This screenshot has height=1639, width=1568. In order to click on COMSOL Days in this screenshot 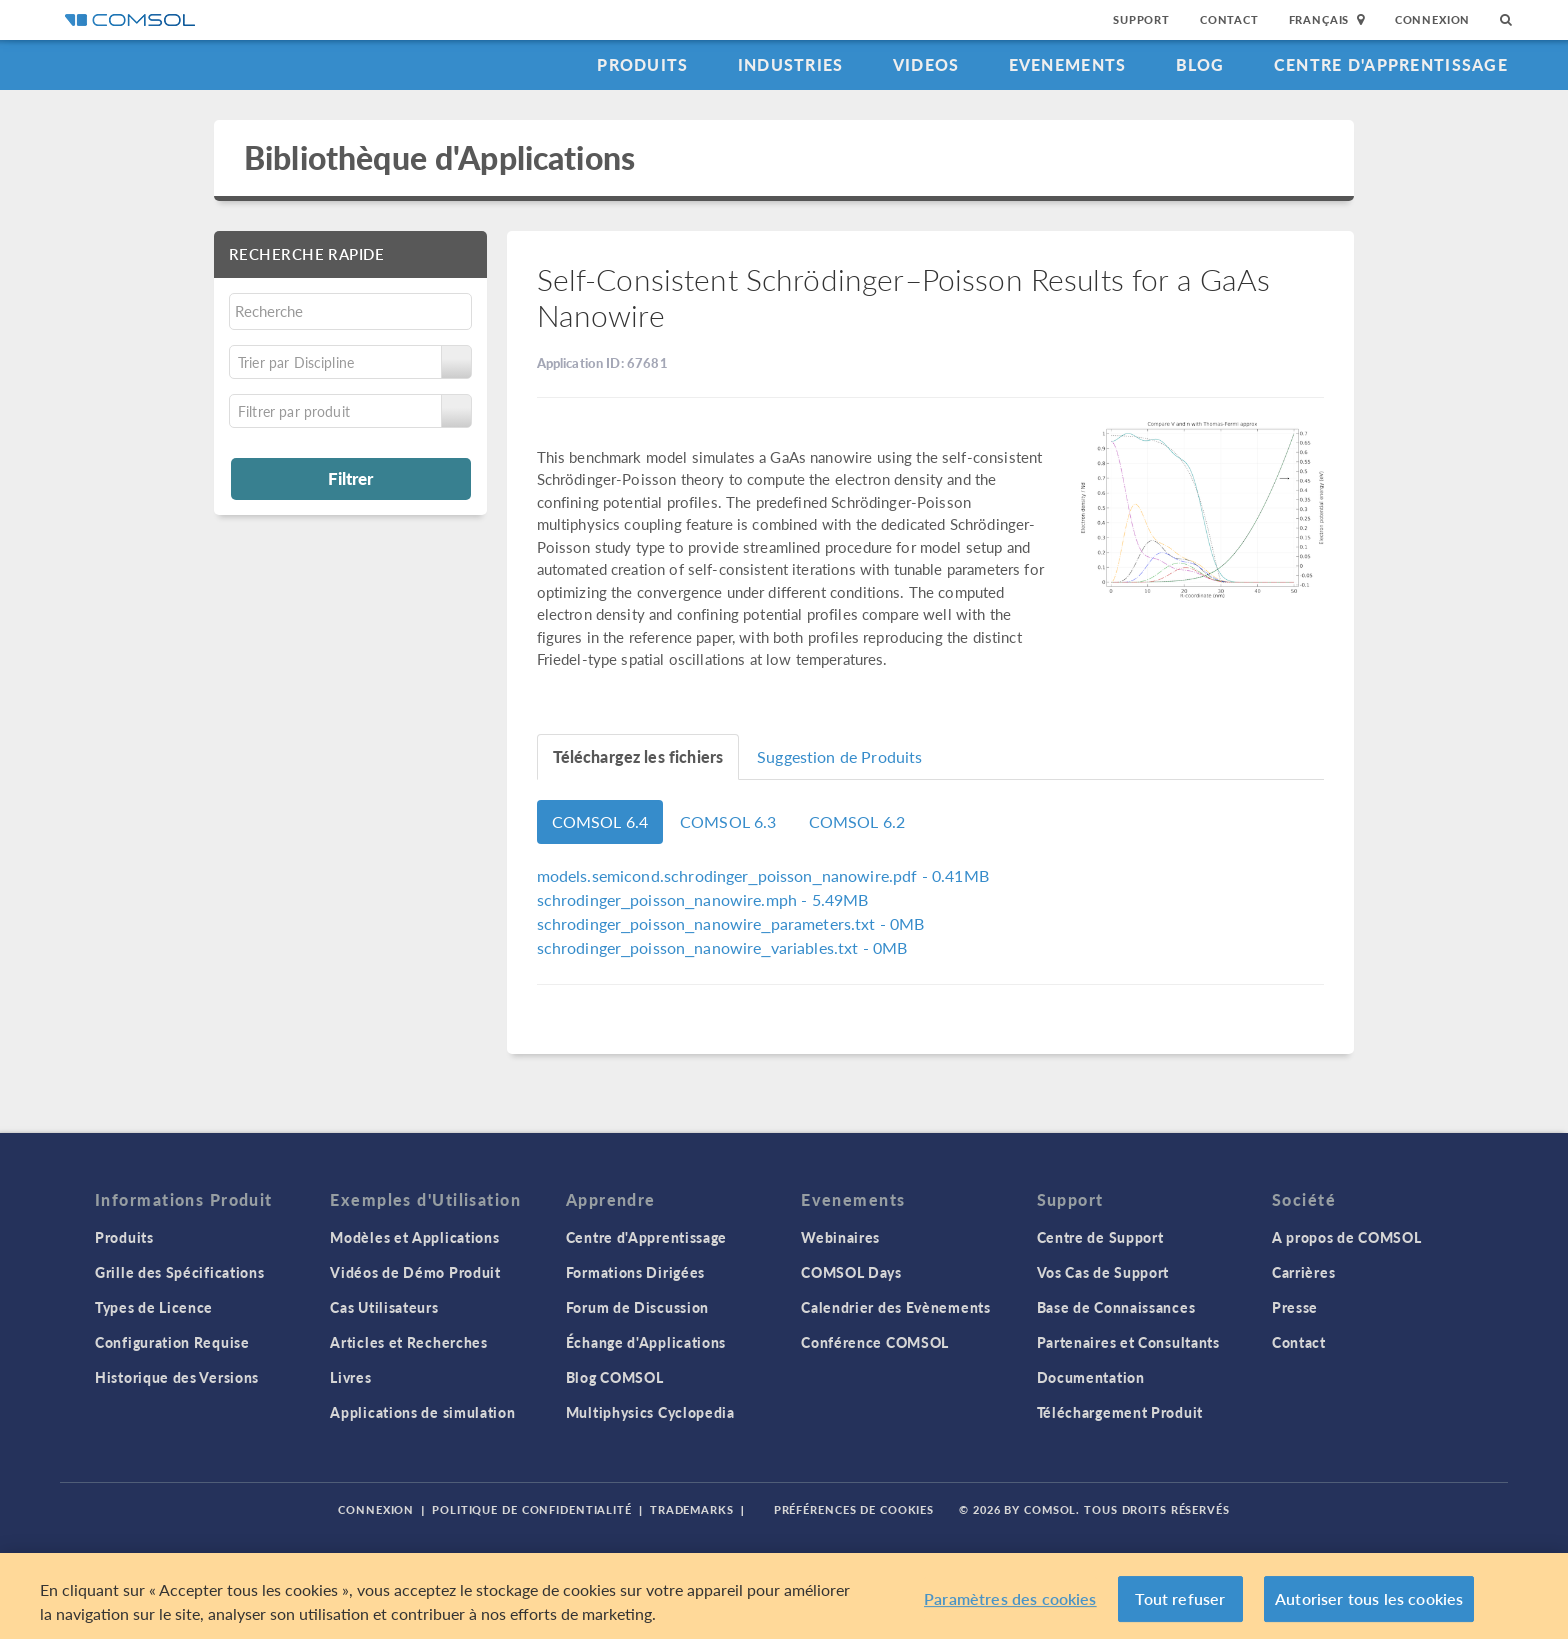, I will do `click(851, 1272)`.